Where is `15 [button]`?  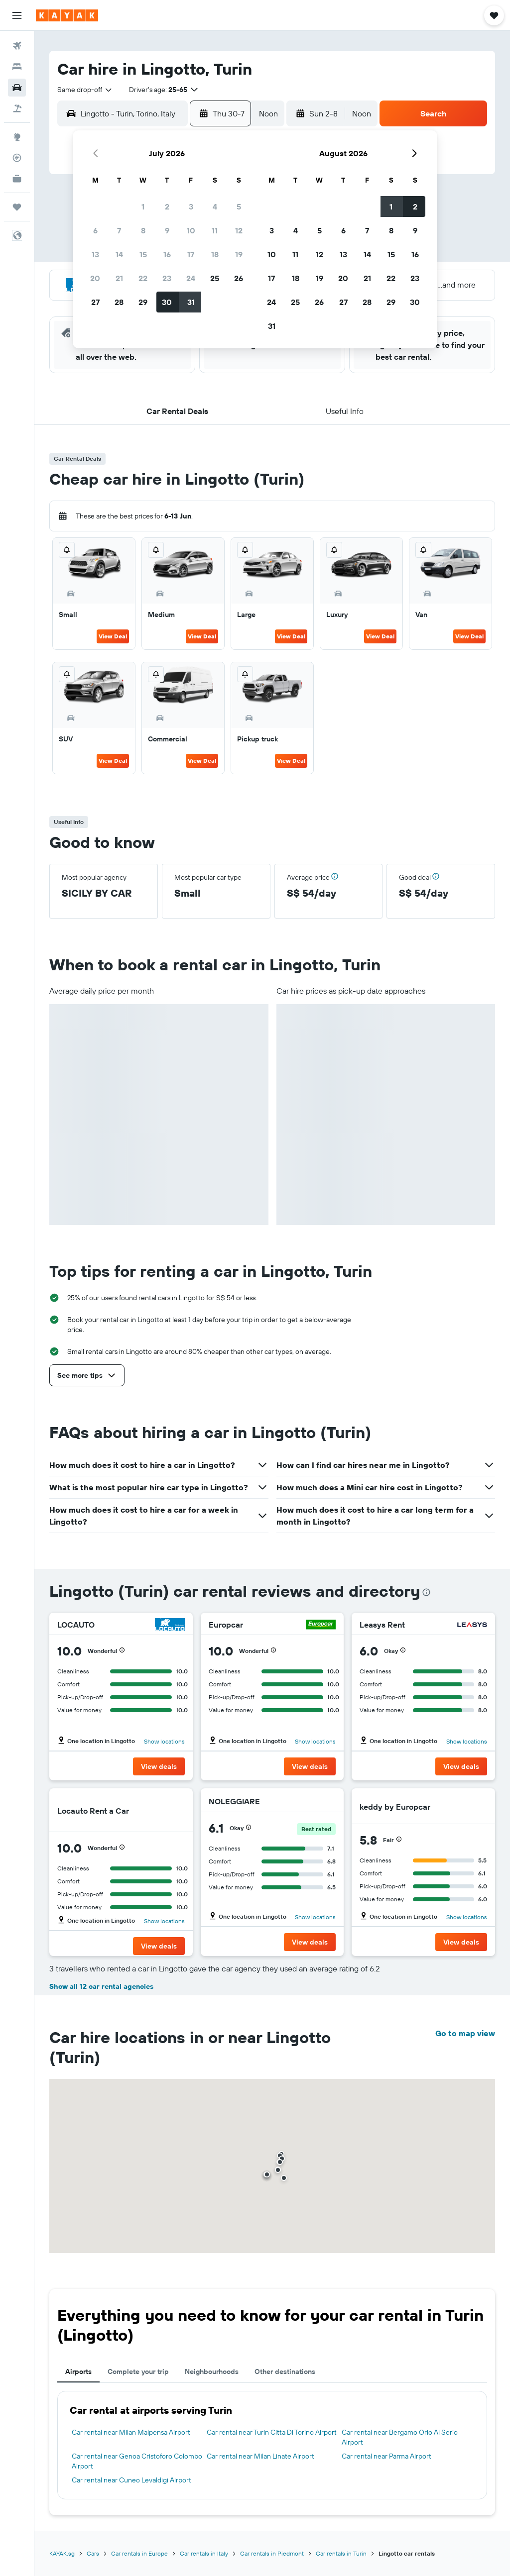 15 [button] is located at coordinates (143, 254).